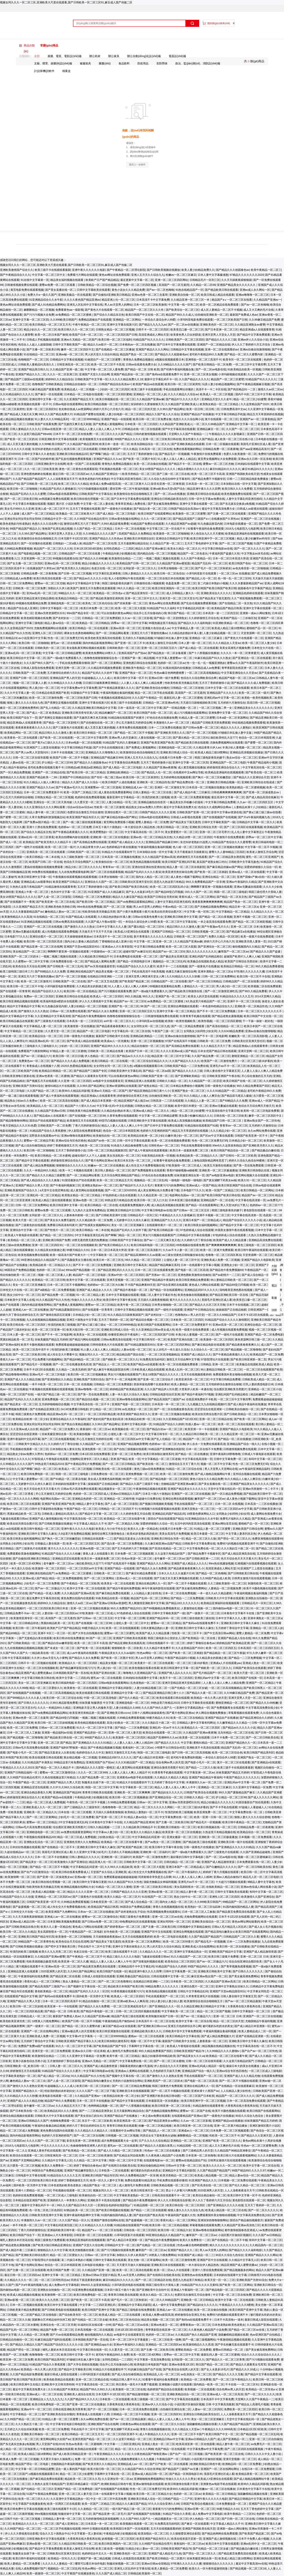 Image resolution: width=284 pixels, height=2576 pixels. What do you see at coordinates (230, 558) in the screenshot?
I see `日本一区二区日本高清大旁谙` at bounding box center [230, 558].